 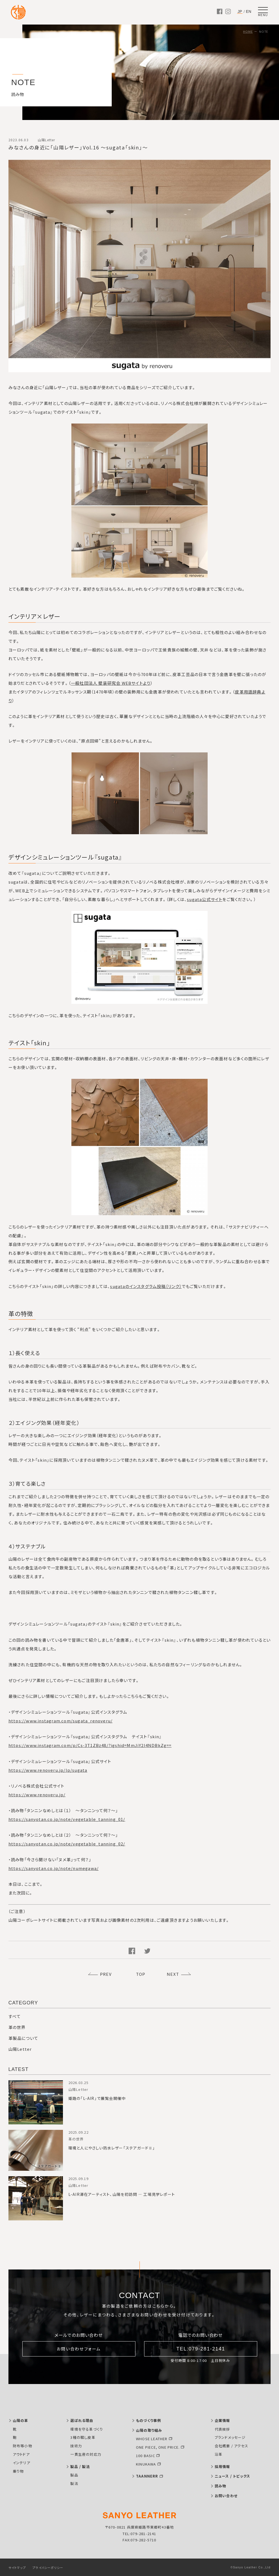 I want to click on 3種の鞣し皮革, so click(x=82, y=2437).